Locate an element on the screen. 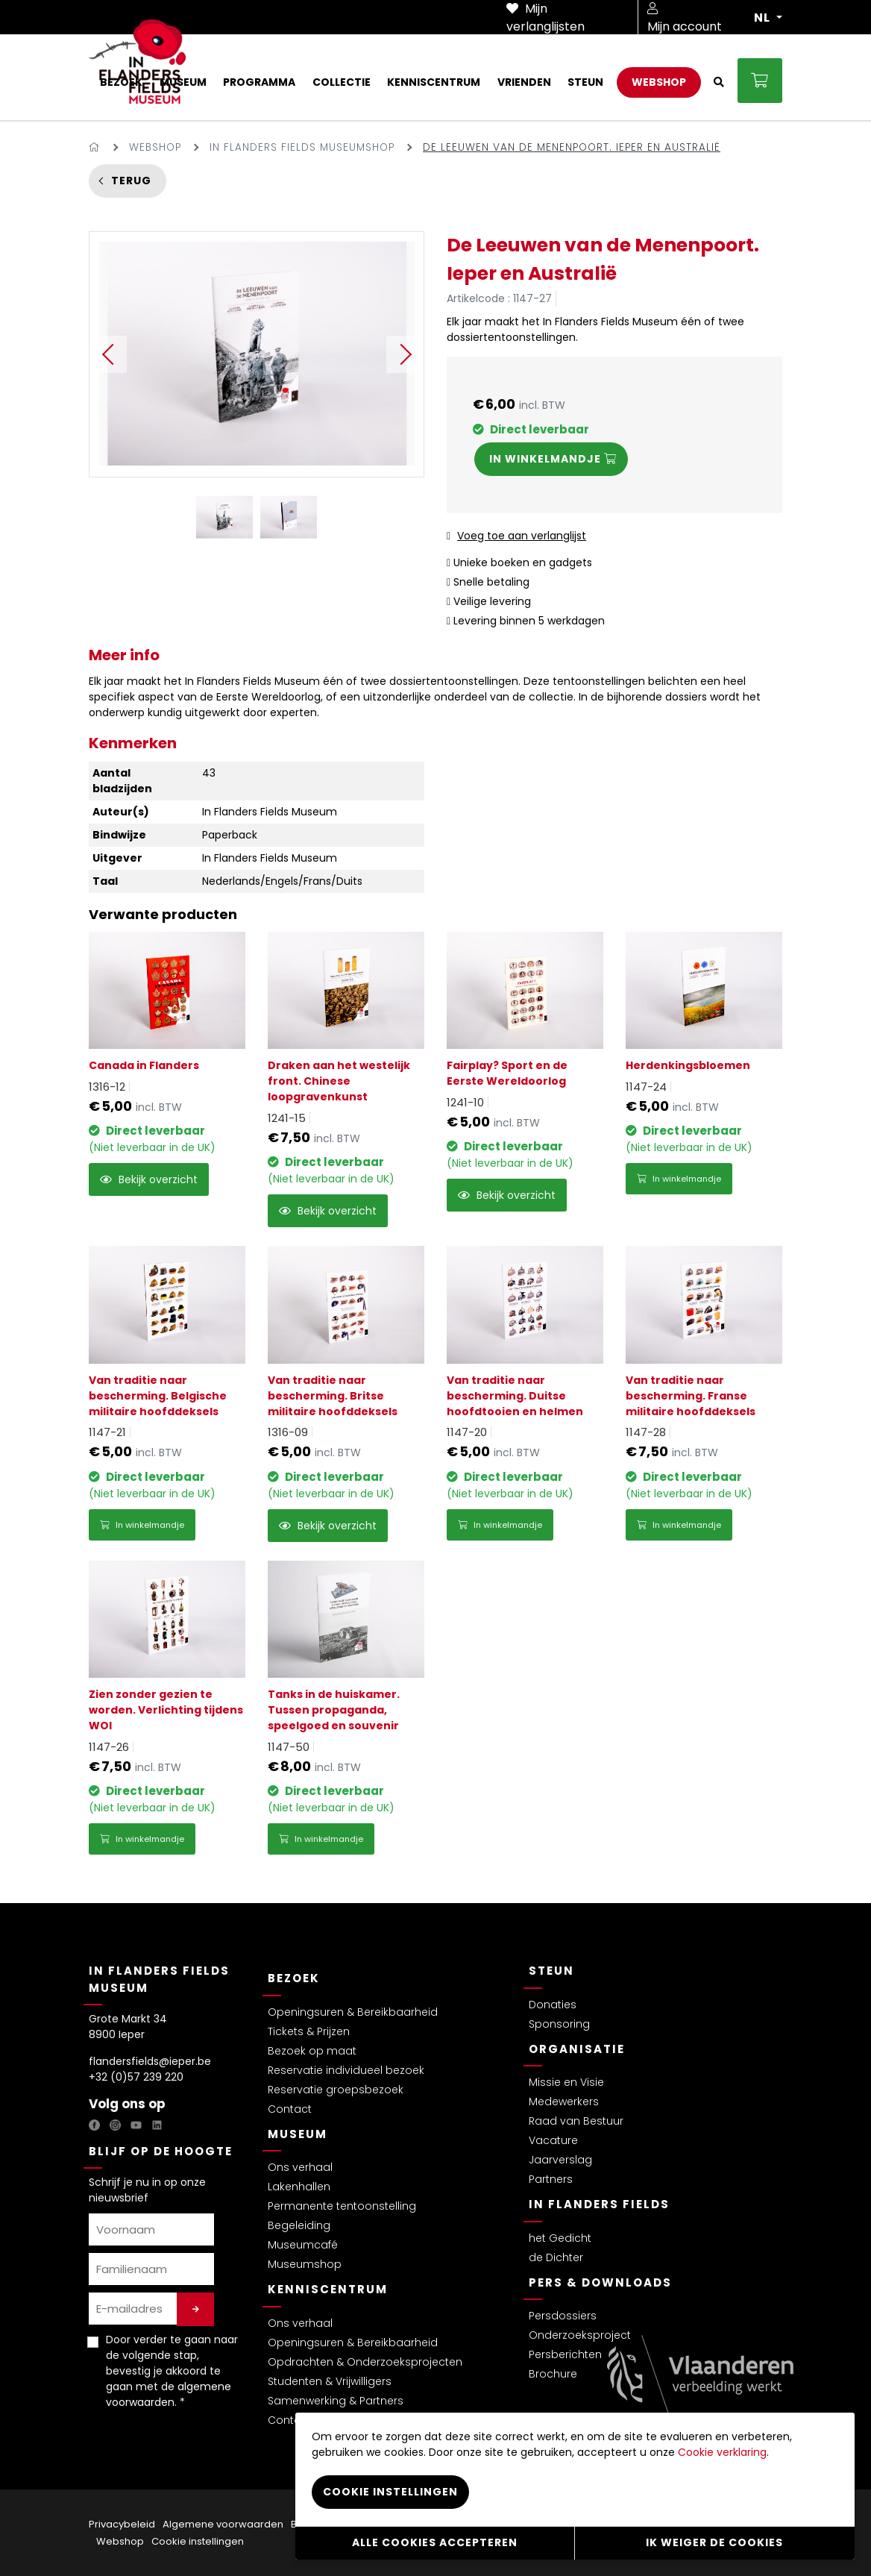 The image size is (871, 2576). Cookie instellingen is located at coordinates (197, 2541).